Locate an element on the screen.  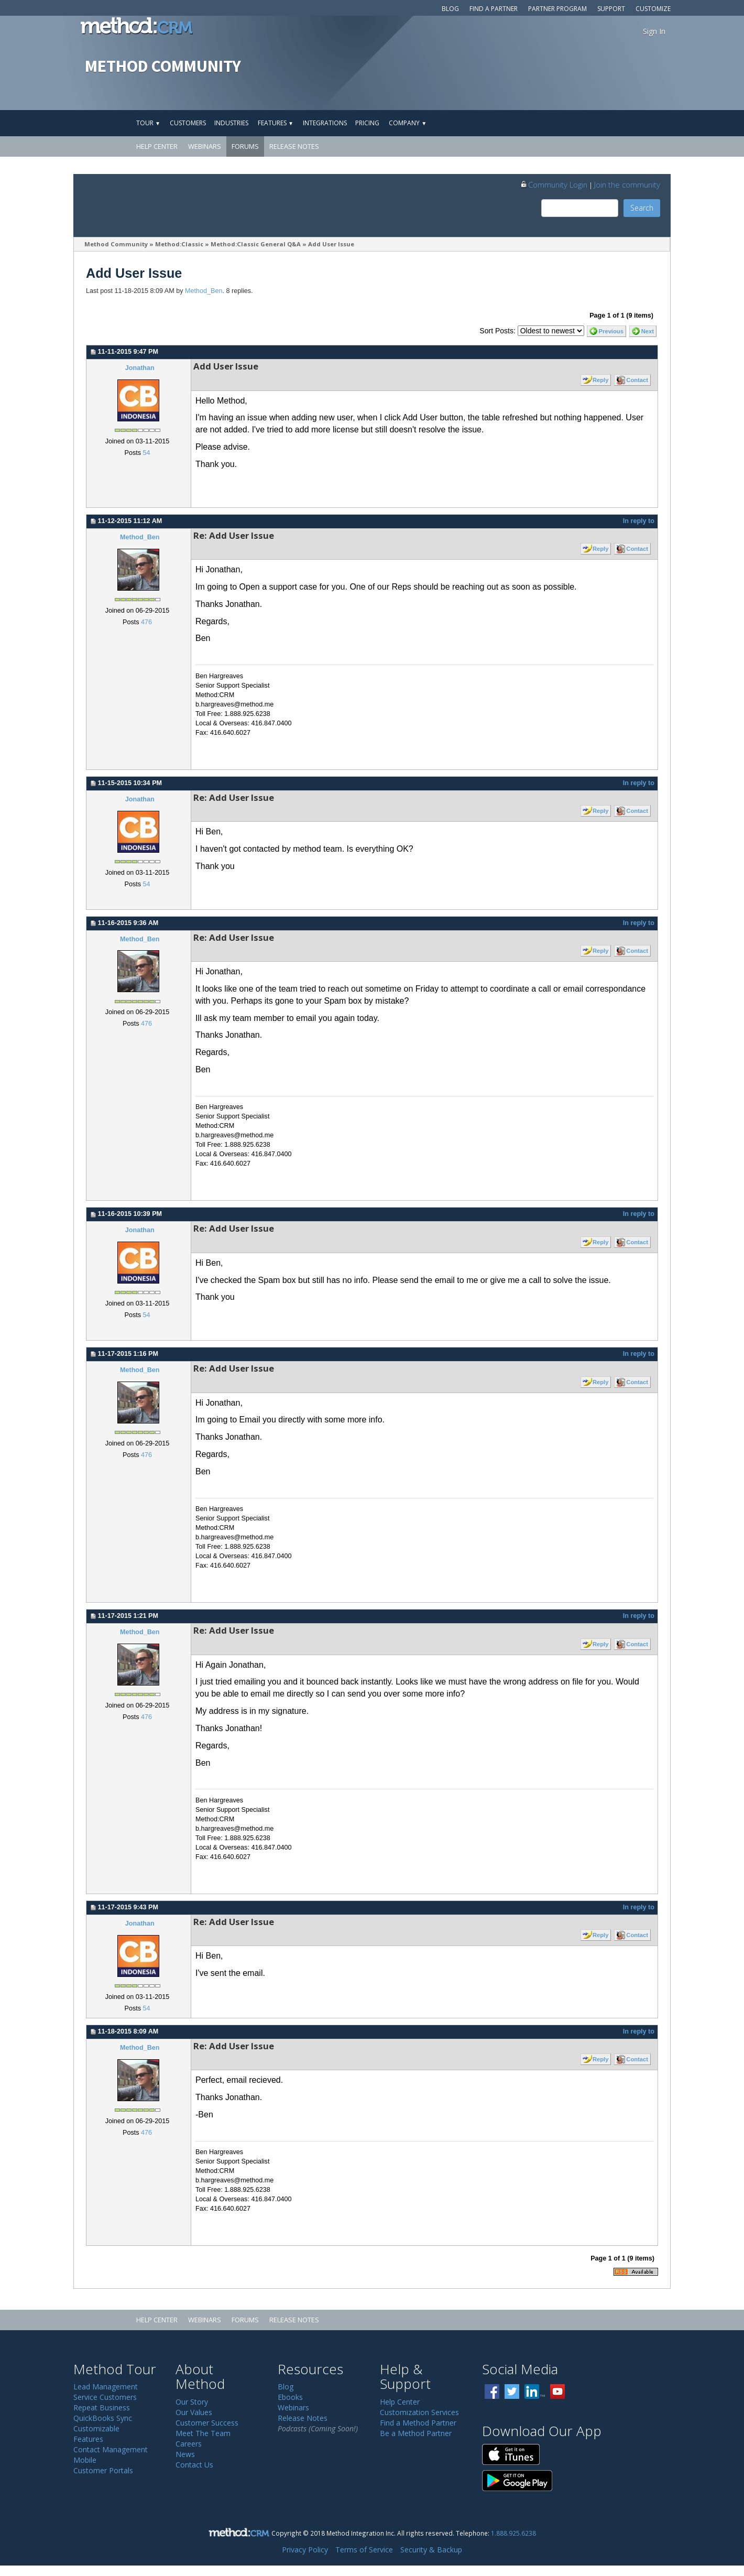
Ebooks is located at coordinates (290, 2397).